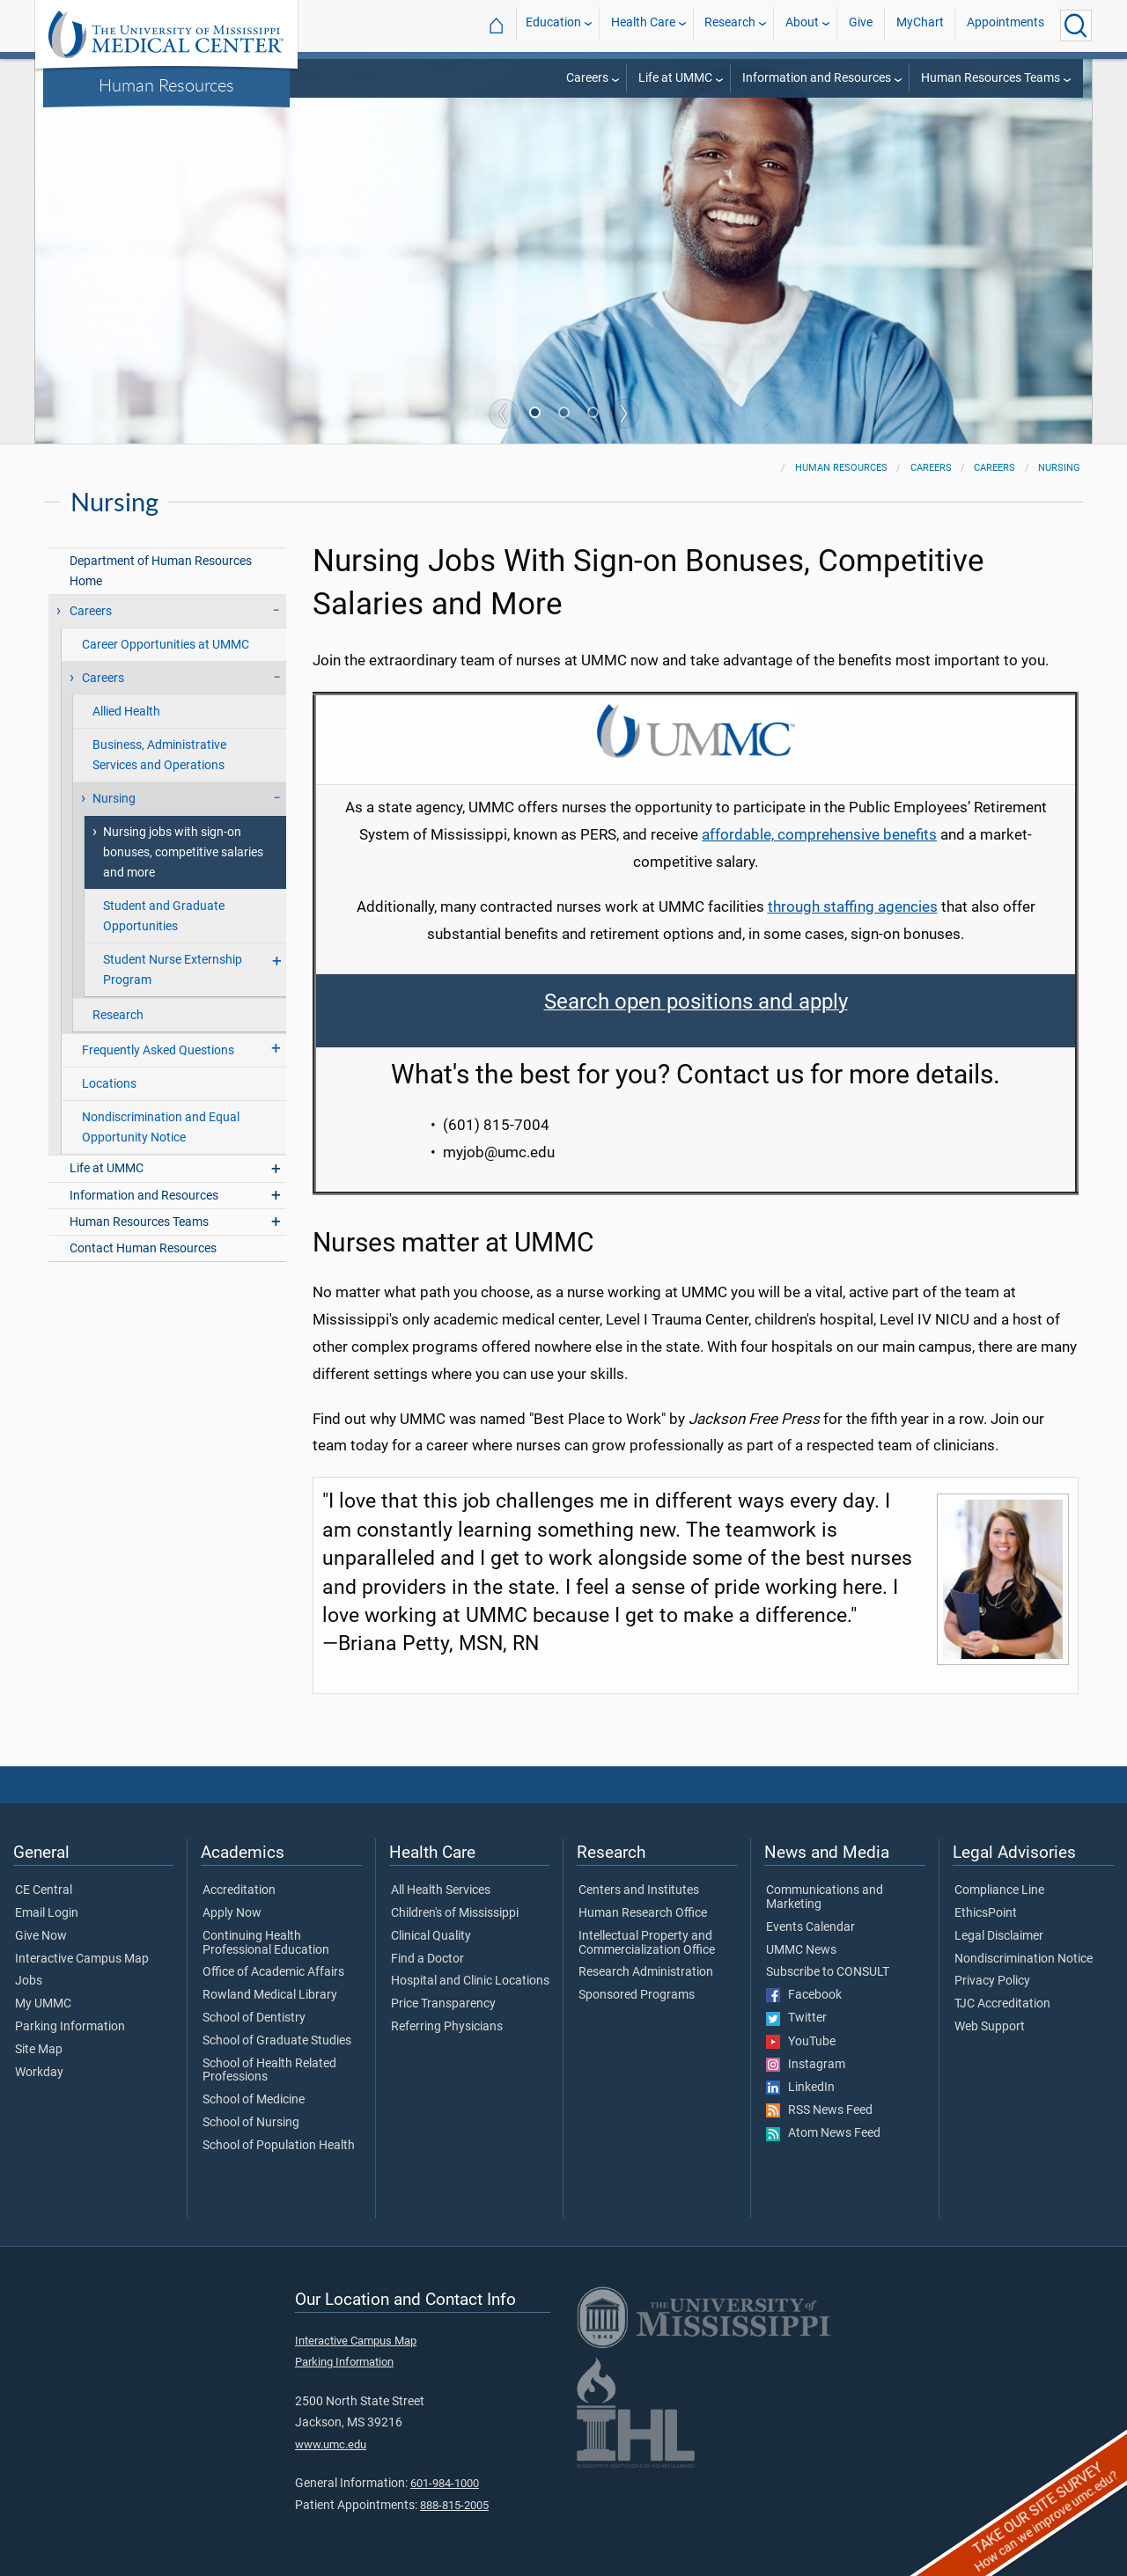 The height and width of the screenshot is (2576, 1127). What do you see at coordinates (160, 1127) in the screenshot?
I see `Nondiscrimination and Equal Opportunity Notice` at bounding box center [160, 1127].